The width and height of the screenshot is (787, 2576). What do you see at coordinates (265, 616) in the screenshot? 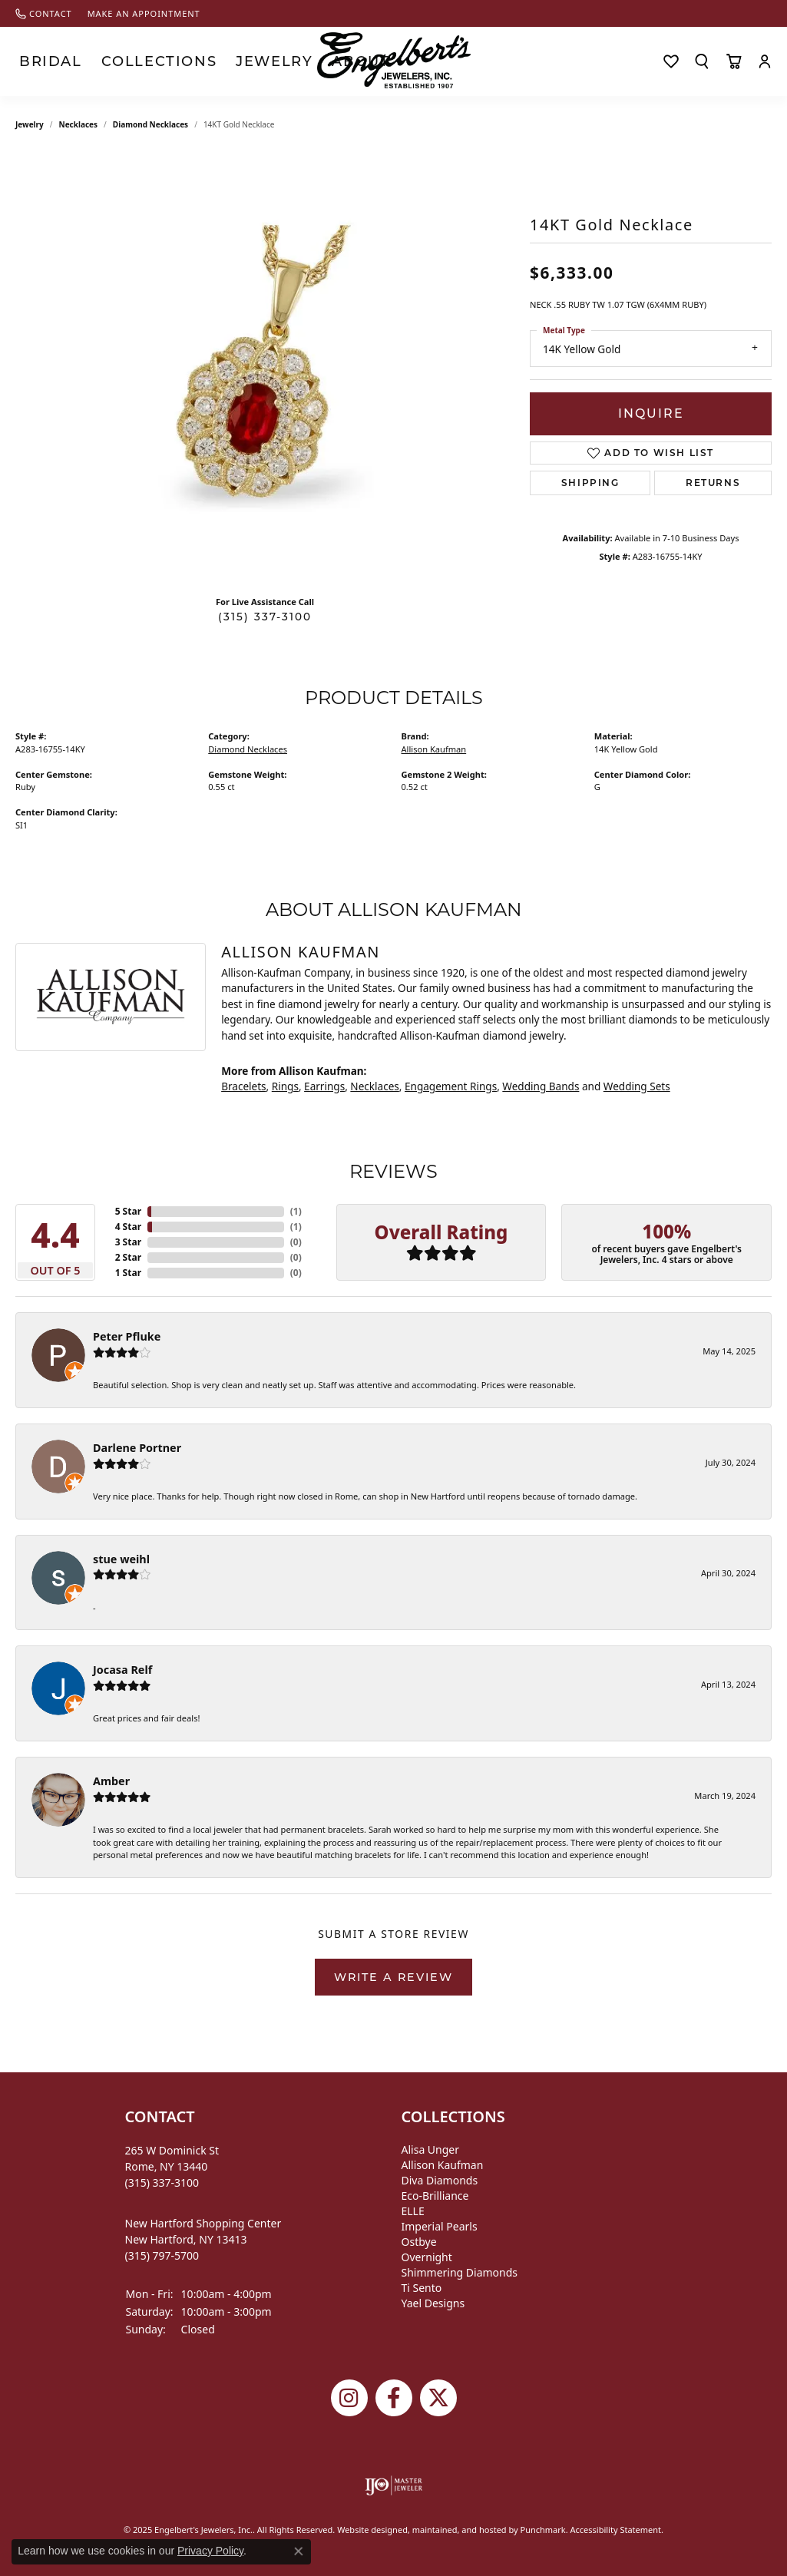
I see `(315) 337-3100` at bounding box center [265, 616].